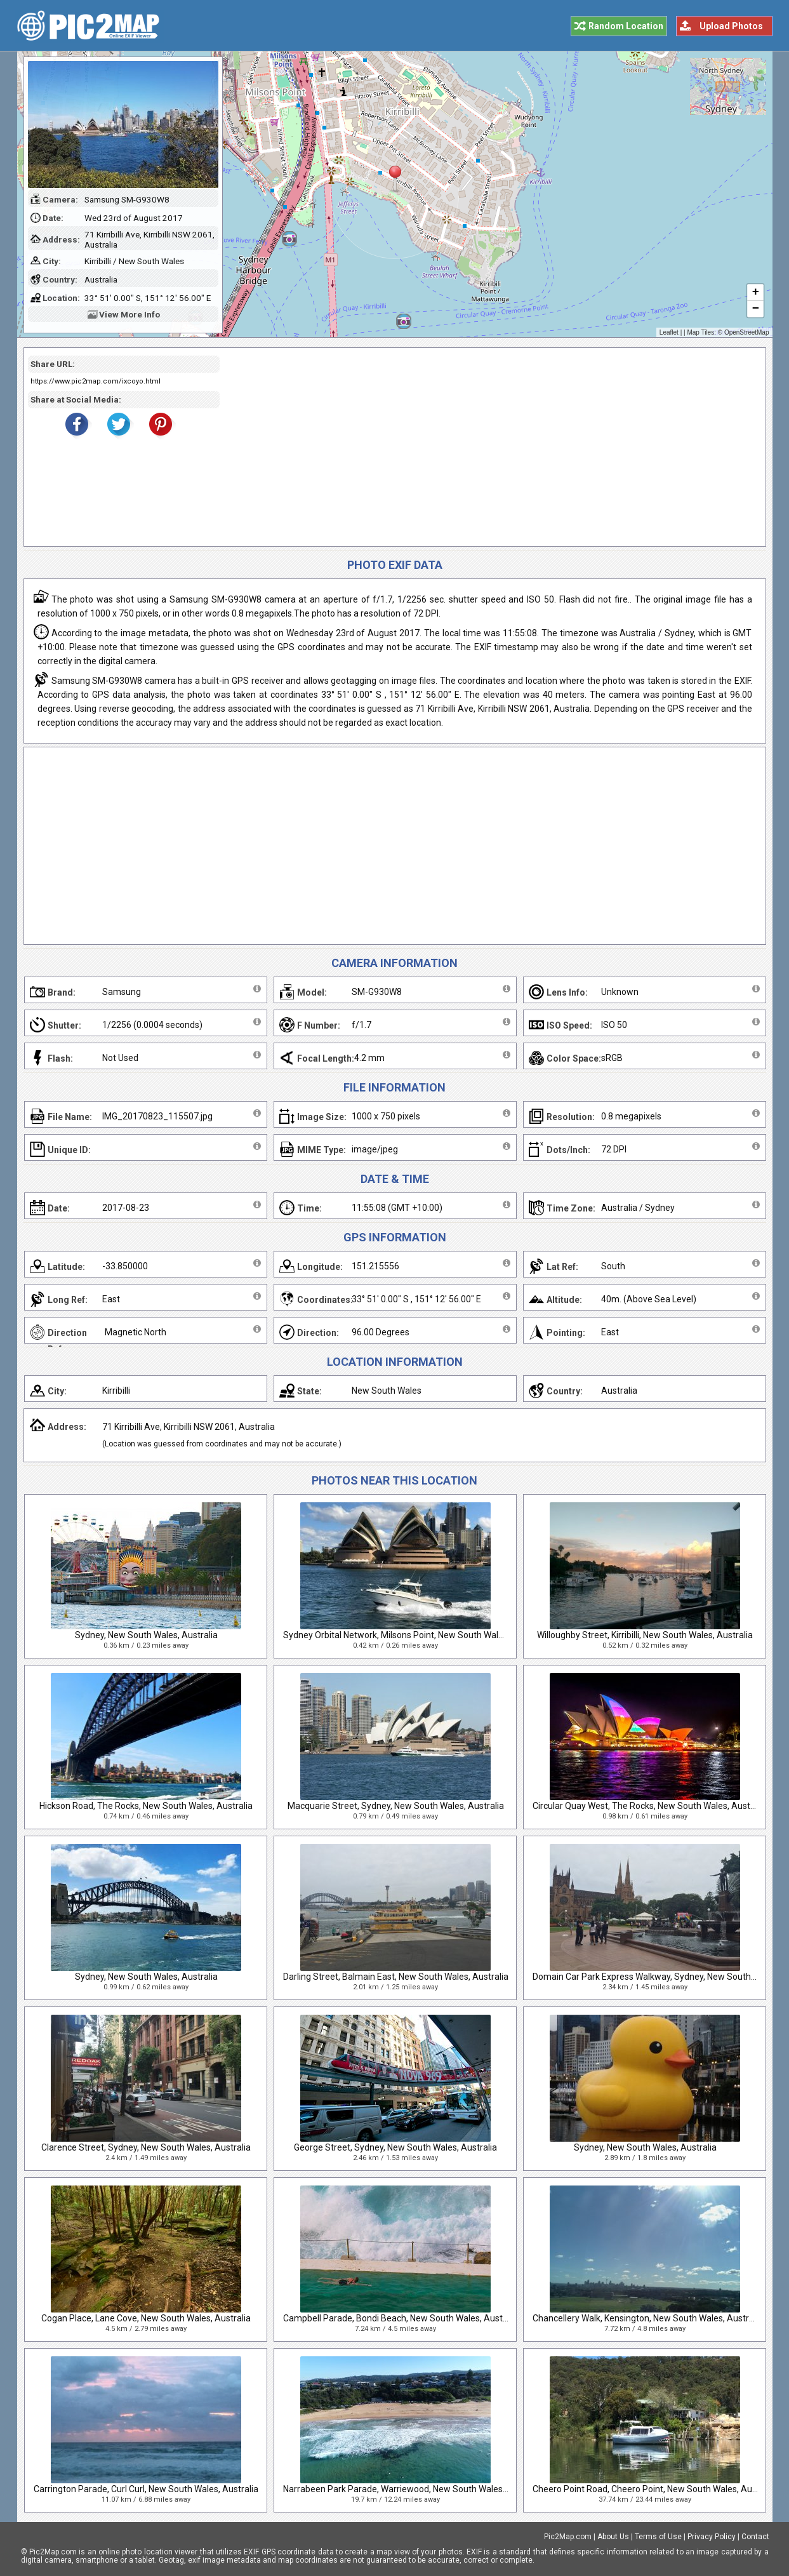 This screenshot has height=2576, width=789. I want to click on Circular Quay West, The Rocks, New South Wales, Australia, so click(650, 1806).